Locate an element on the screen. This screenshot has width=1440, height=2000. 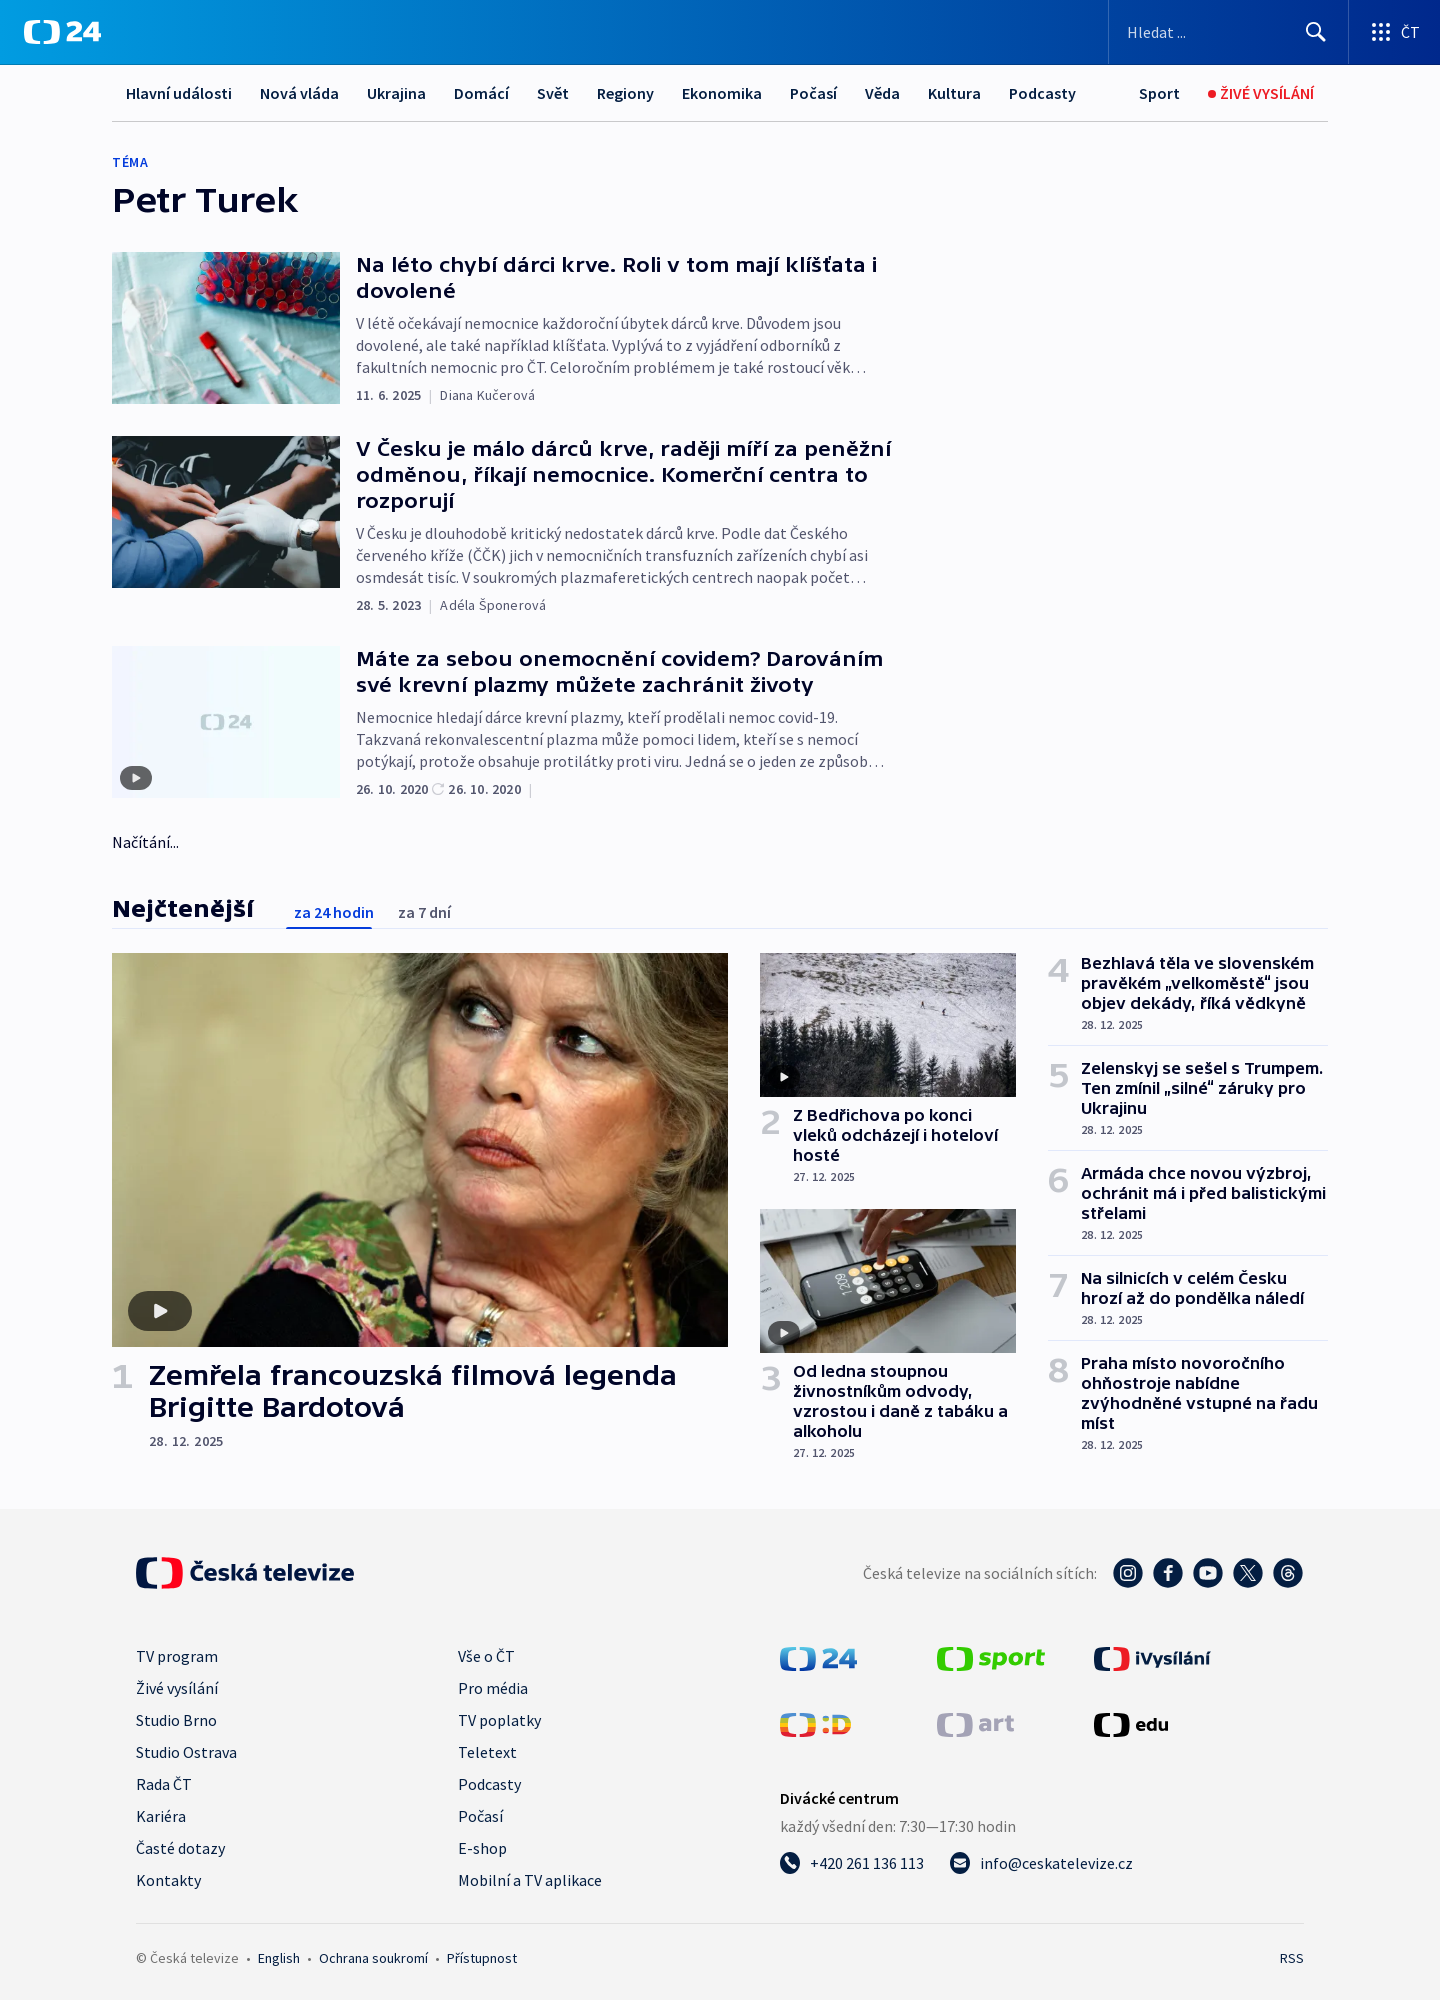
Ochrana soukromí is located at coordinates (373, 1958).